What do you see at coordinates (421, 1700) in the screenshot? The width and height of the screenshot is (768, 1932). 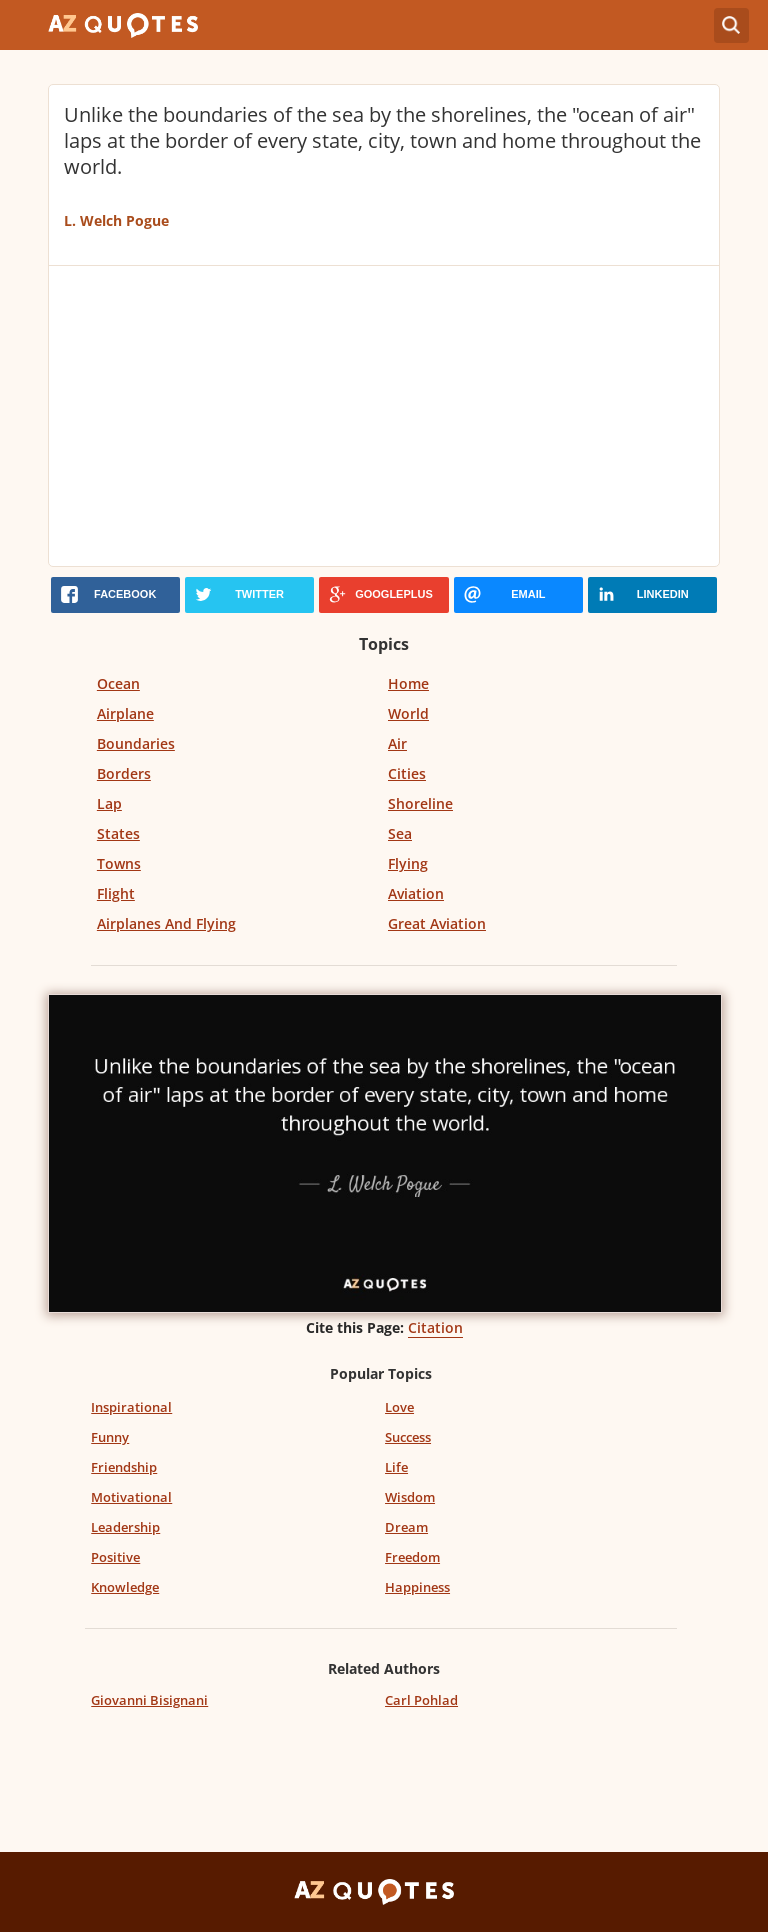 I see `Carl Pohlad` at bounding box center [421, 1700].